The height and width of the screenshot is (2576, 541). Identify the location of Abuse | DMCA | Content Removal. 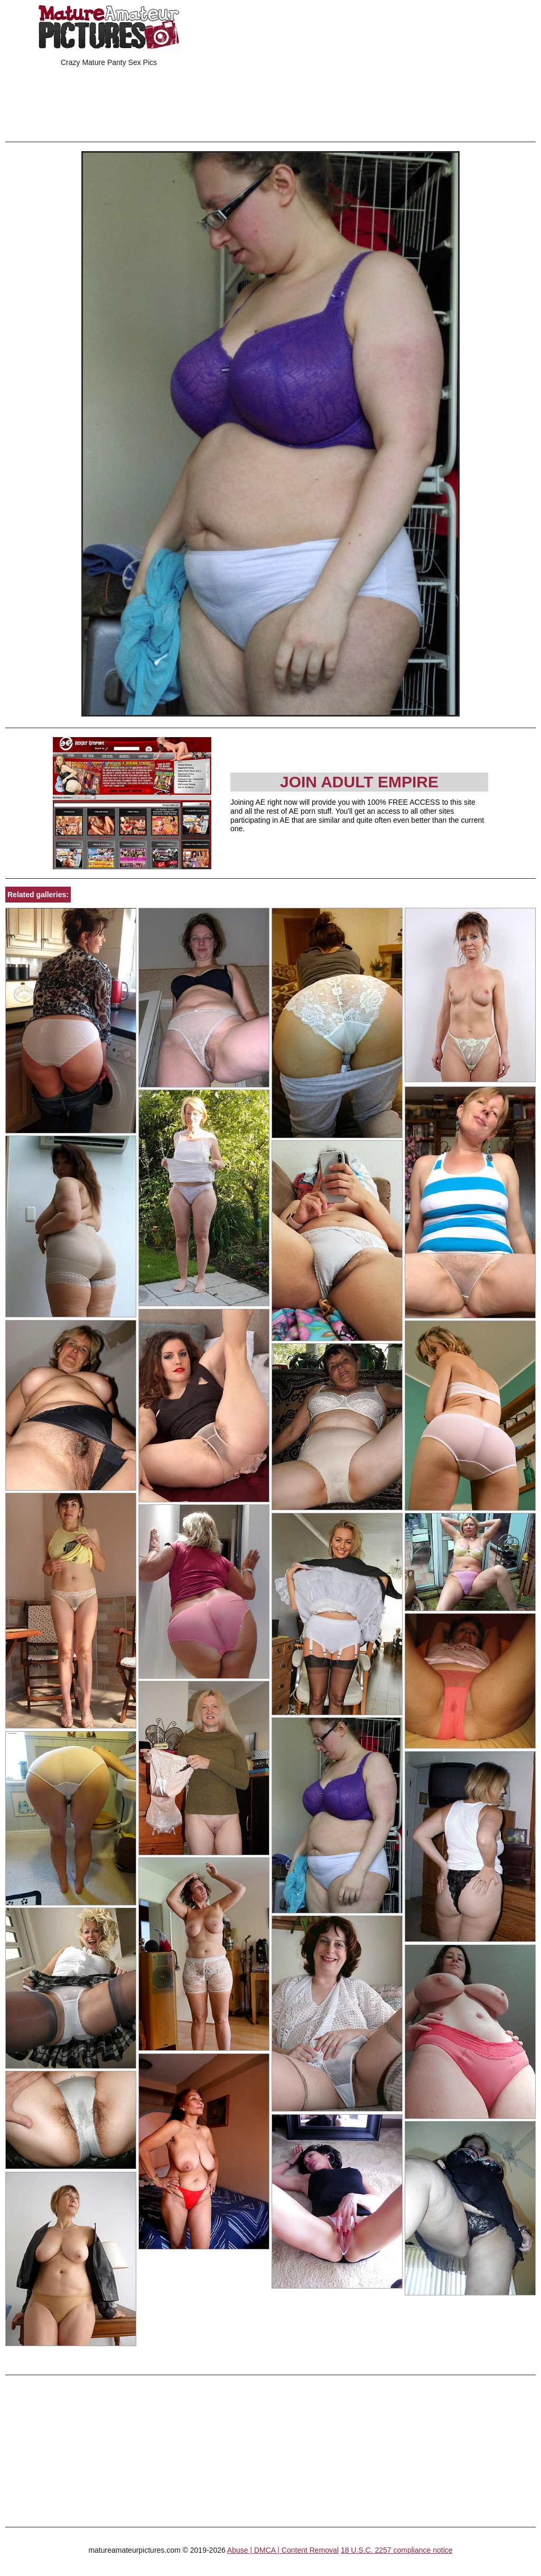
(283, 2550).